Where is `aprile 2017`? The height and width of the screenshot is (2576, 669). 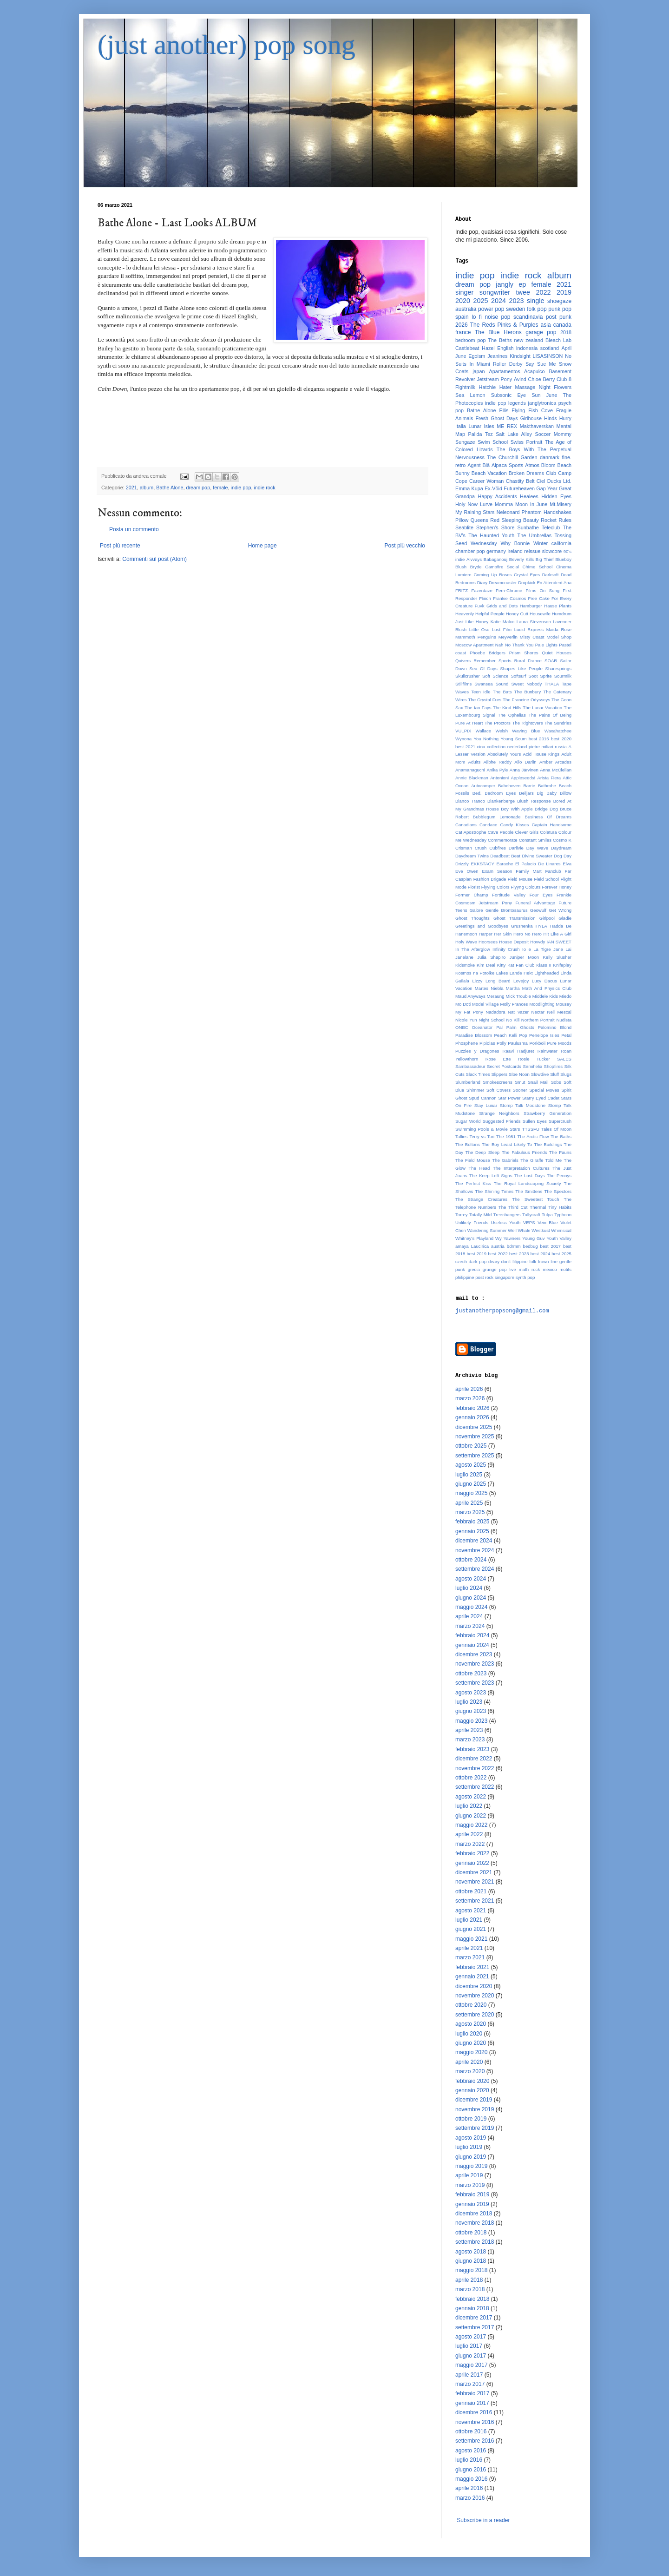 aprile 2017 is located at coordinates (469, 2375).